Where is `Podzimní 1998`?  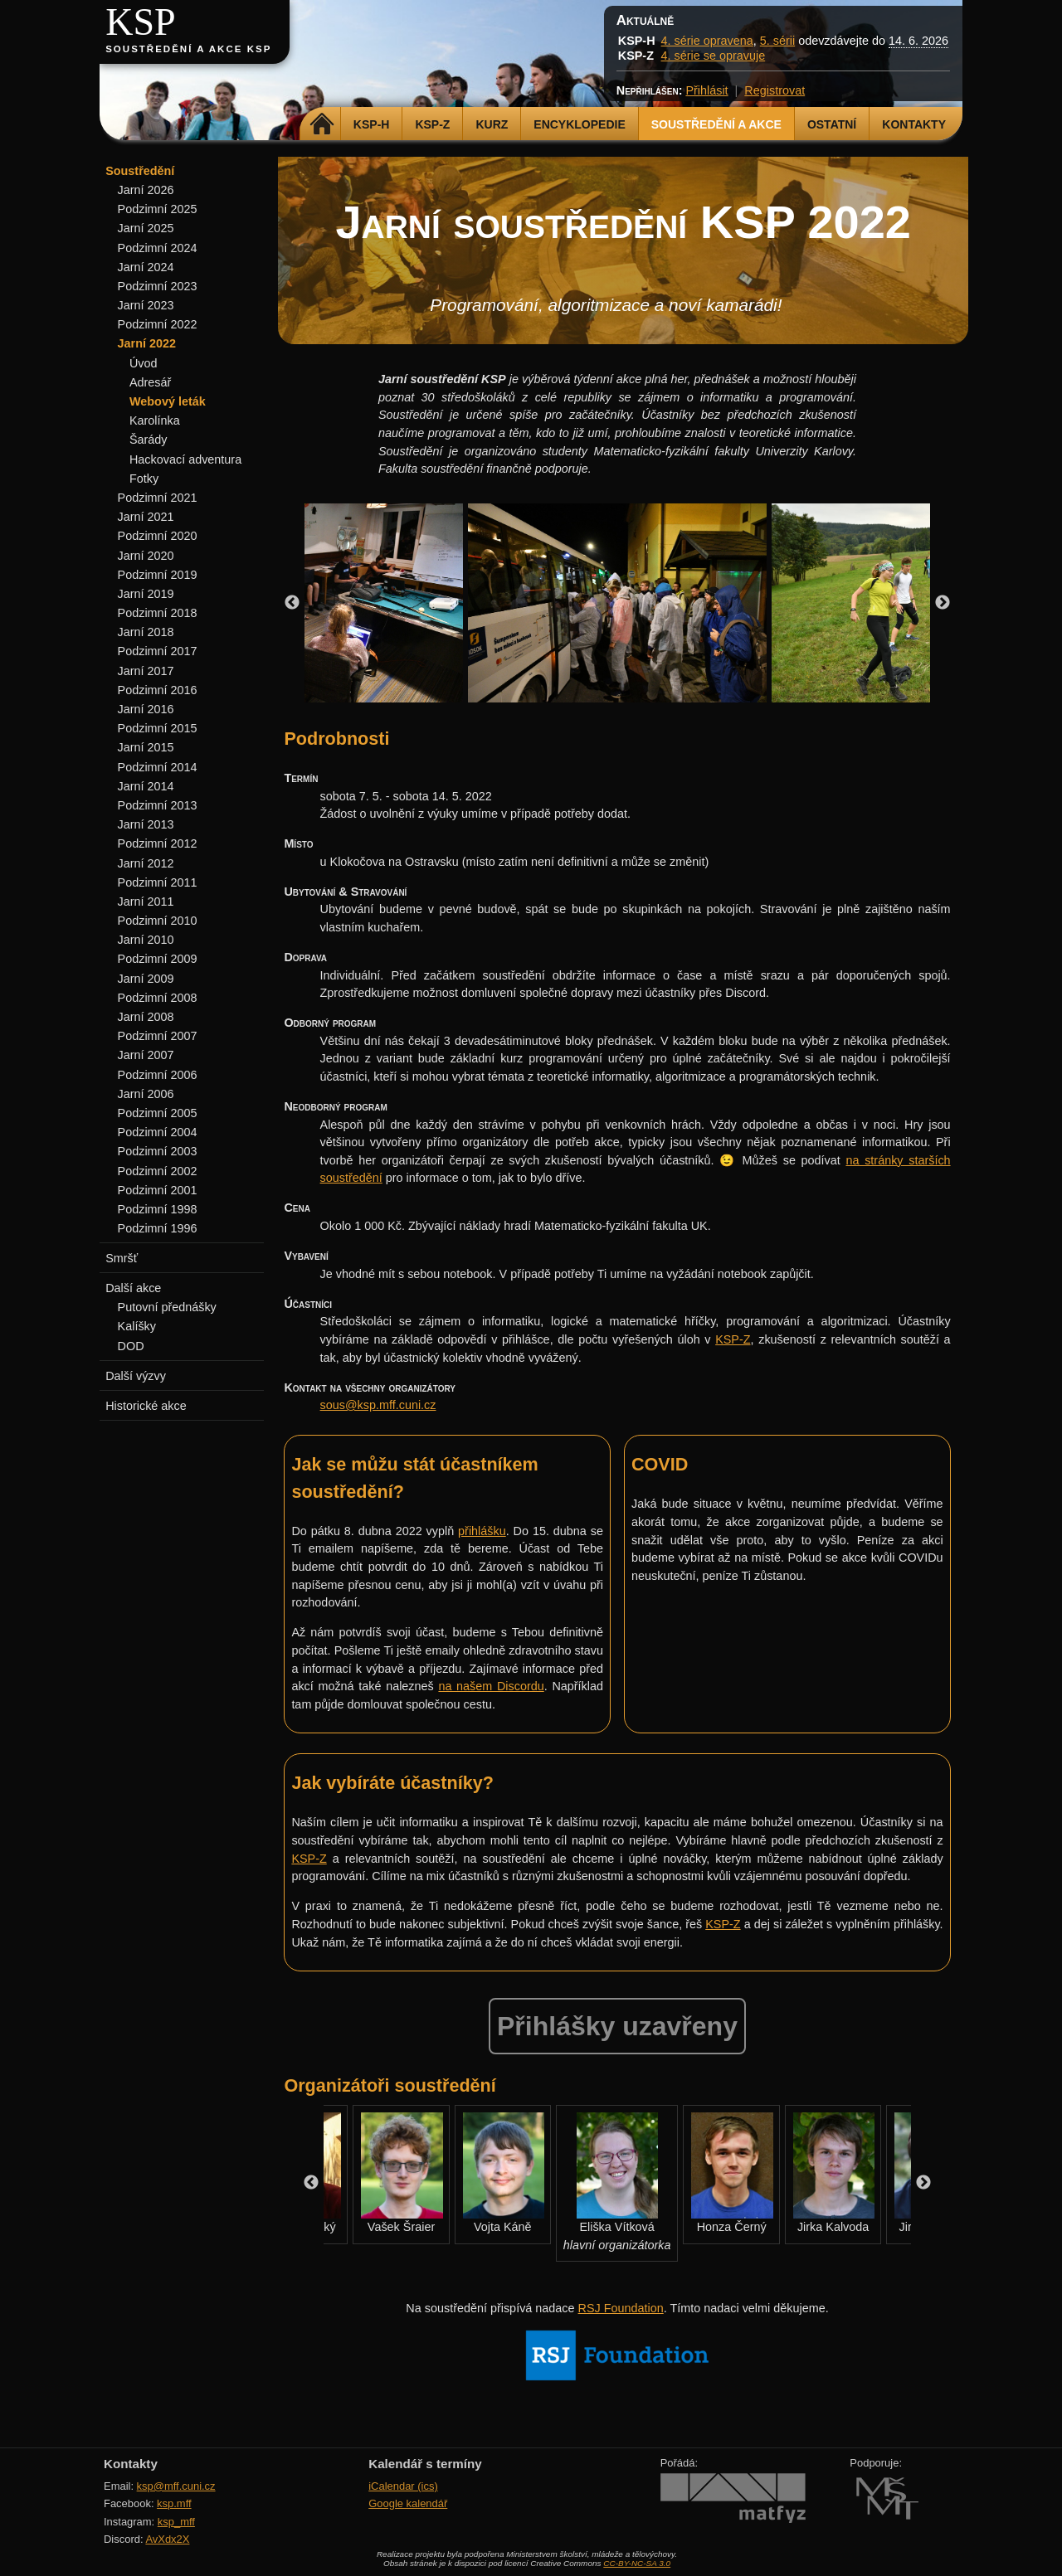 Podzimní 1998 is located at coordinates (157, 1209).